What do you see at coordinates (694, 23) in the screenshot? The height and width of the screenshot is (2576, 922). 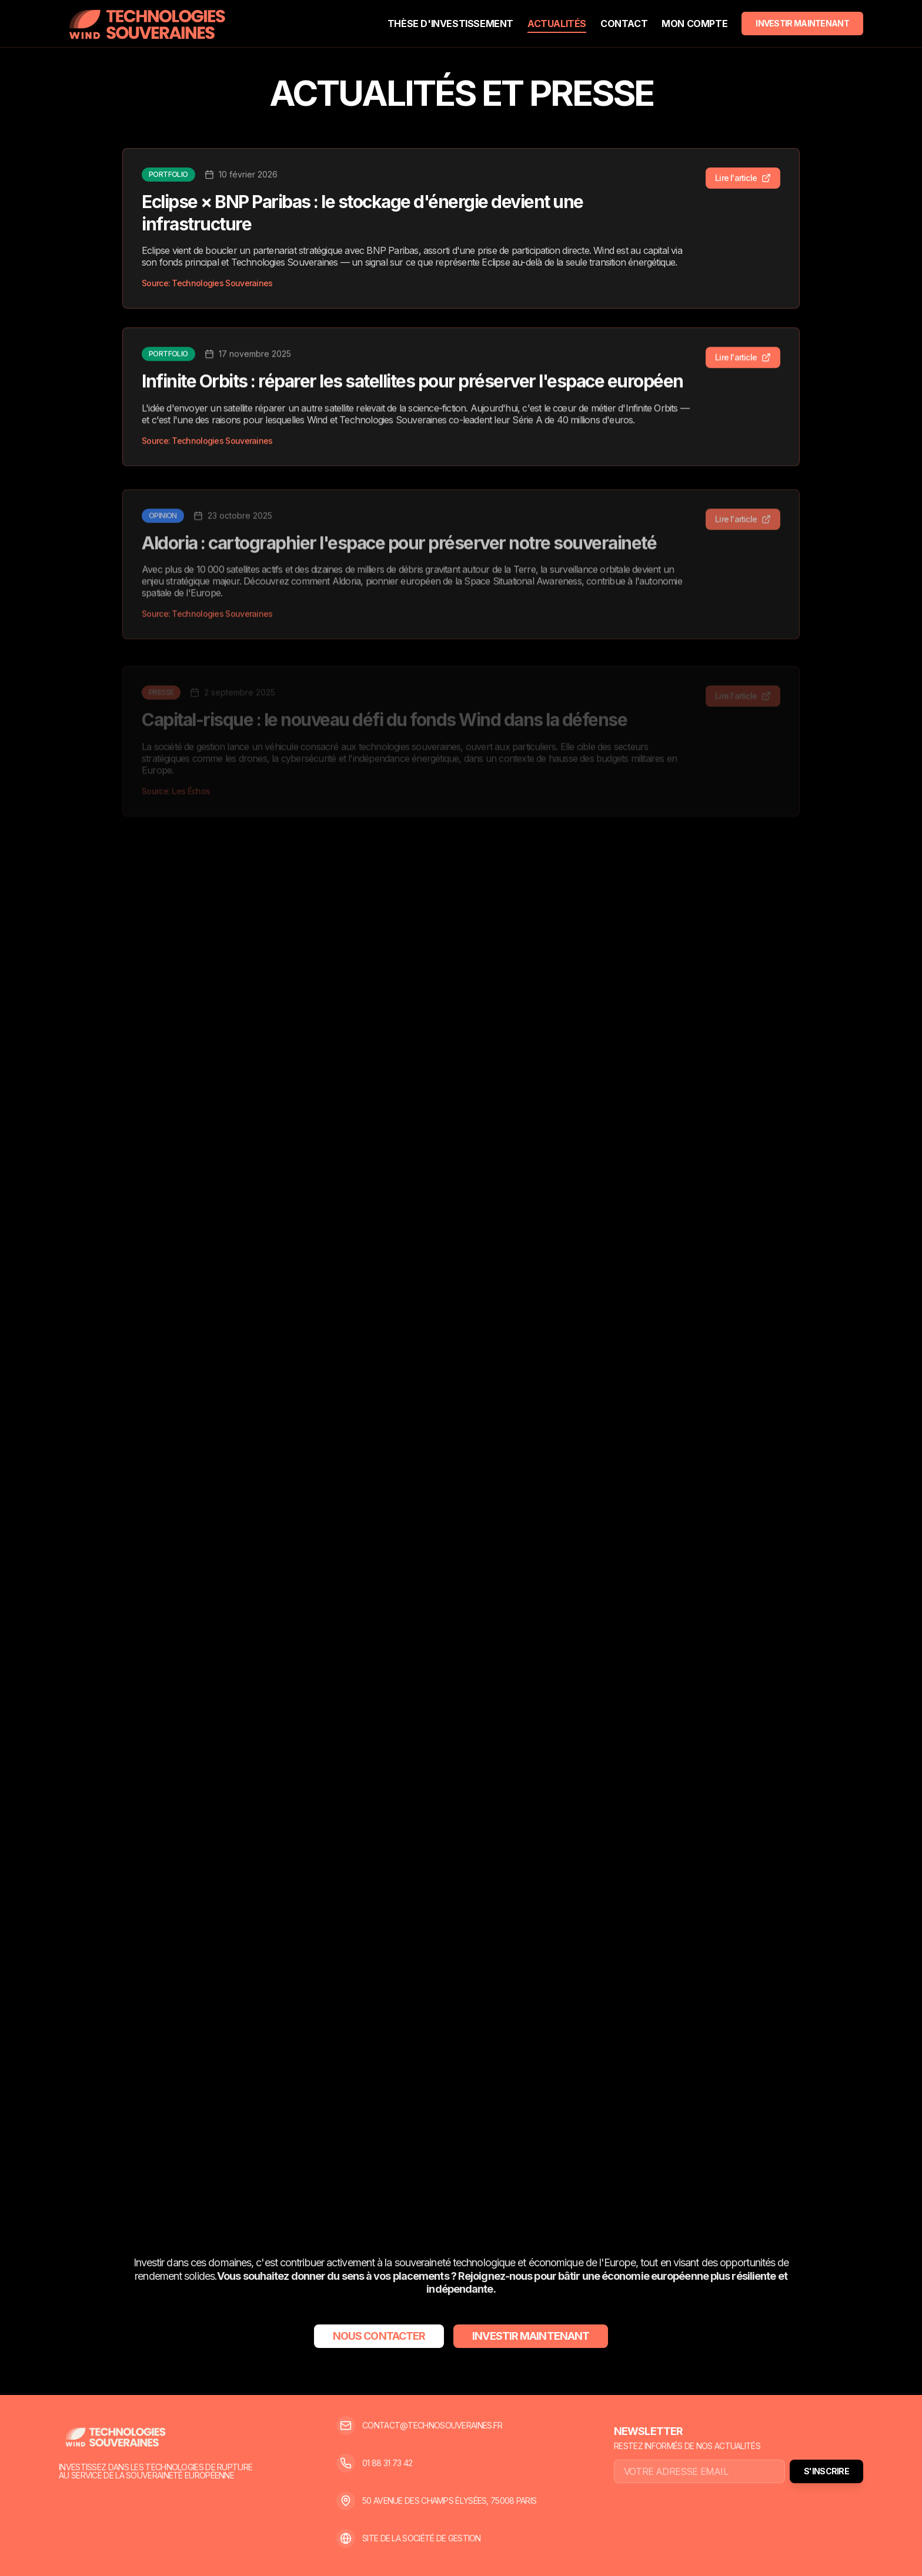 I see `MON COMPTE` at bounding box center [694, 23].